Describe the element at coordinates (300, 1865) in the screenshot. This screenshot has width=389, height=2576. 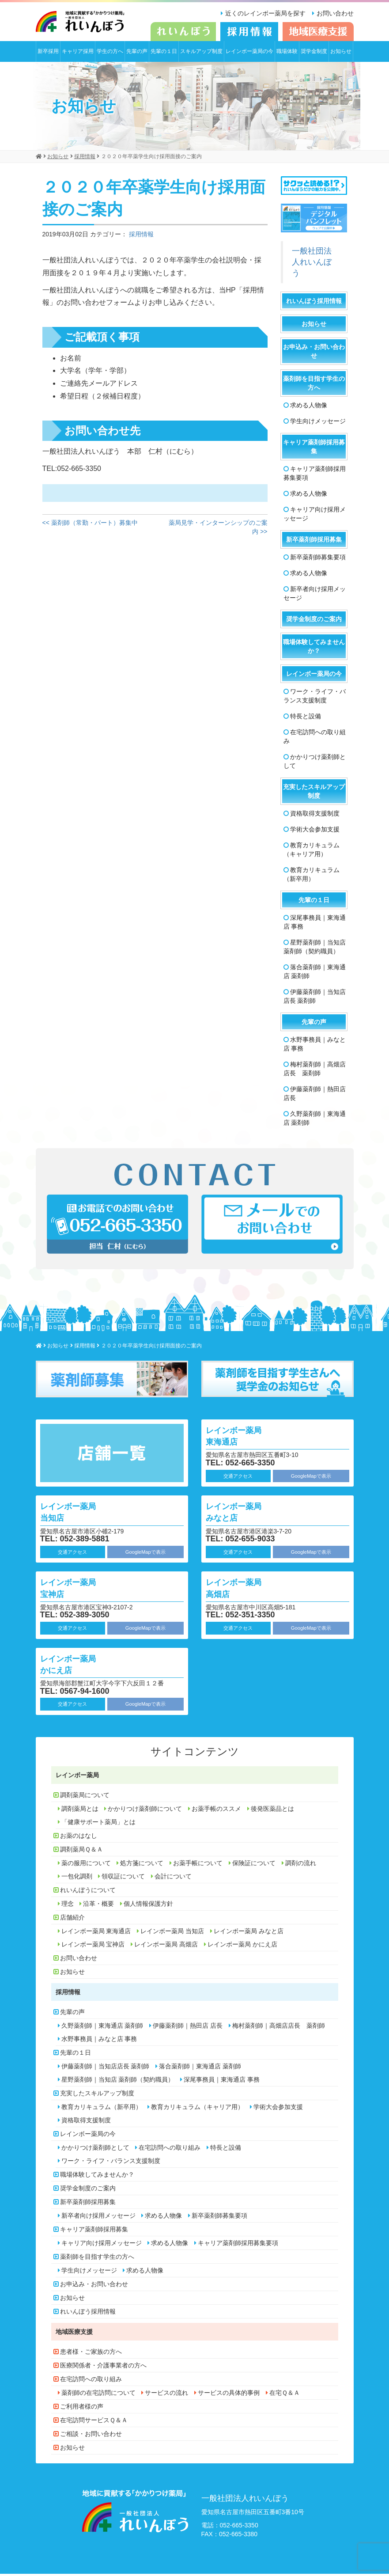
I see `調剤の流れ` at that location.